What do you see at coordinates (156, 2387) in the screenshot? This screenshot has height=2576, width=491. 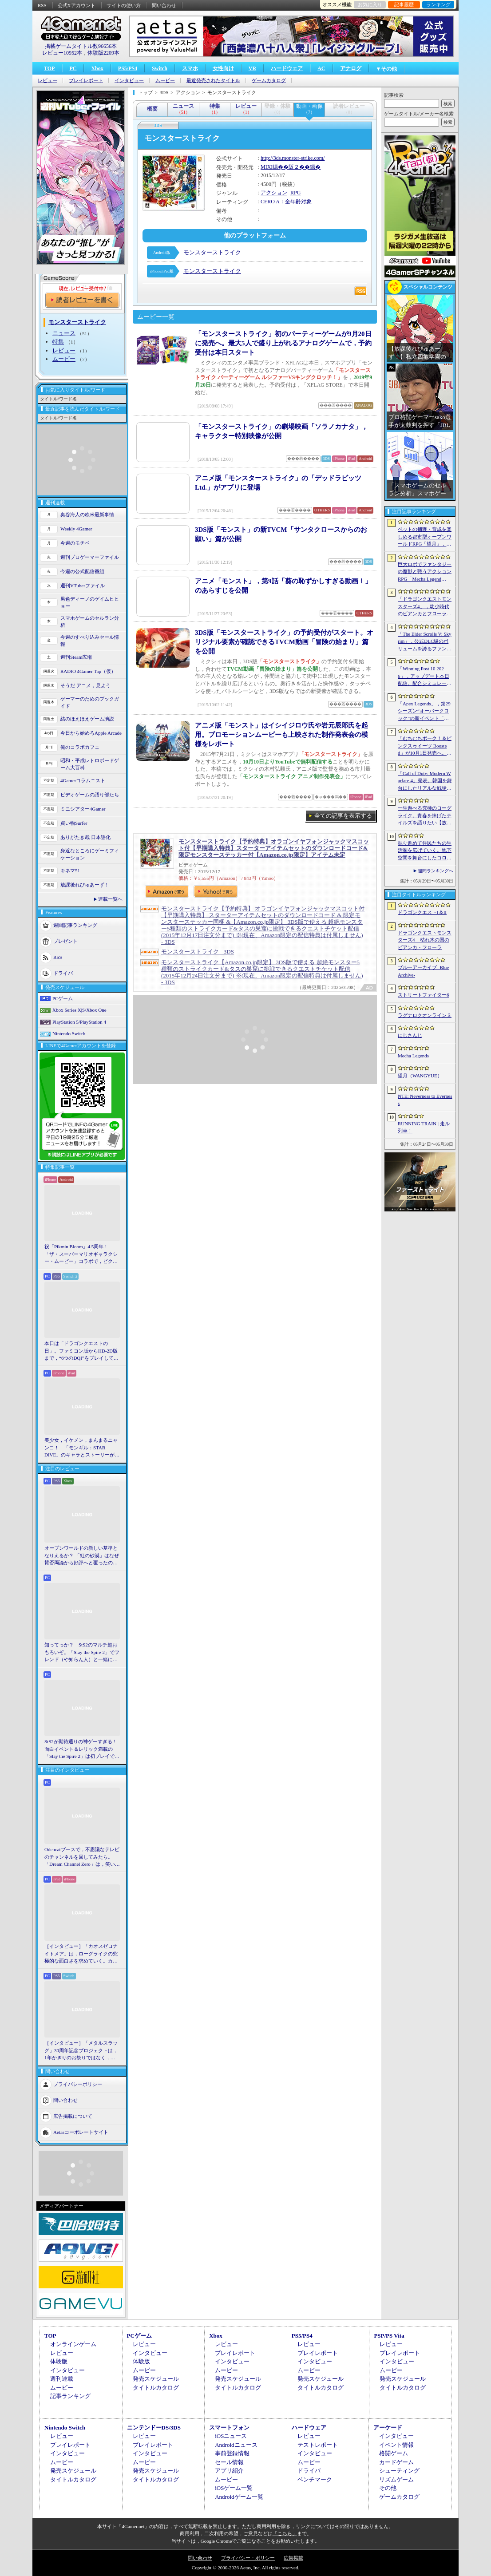 I see `タイトルカタログ` at bounding box center [156, 2387].